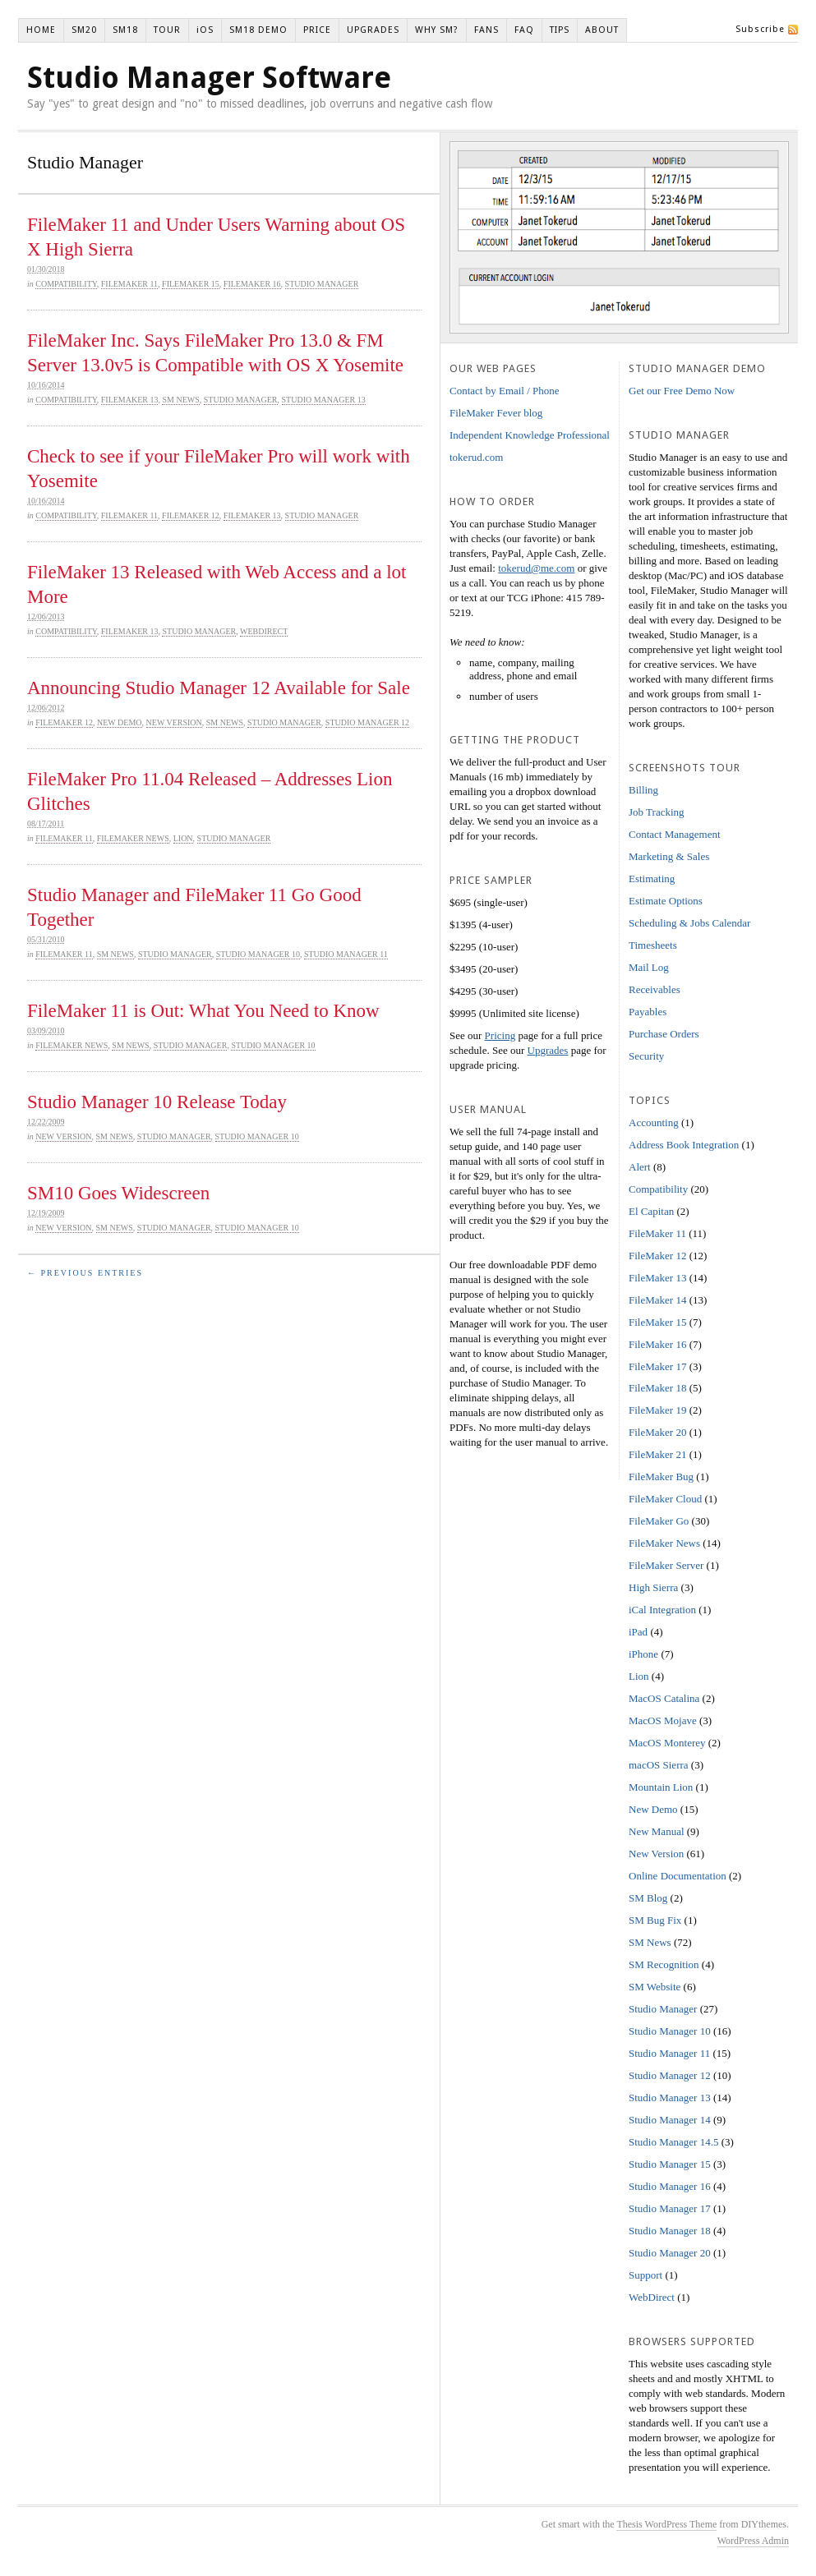 The width and height of the screenshot is (816, 2576). Describe the element at coordinates (602, 30) in the screenshot. I see `ABOUT` at that location.